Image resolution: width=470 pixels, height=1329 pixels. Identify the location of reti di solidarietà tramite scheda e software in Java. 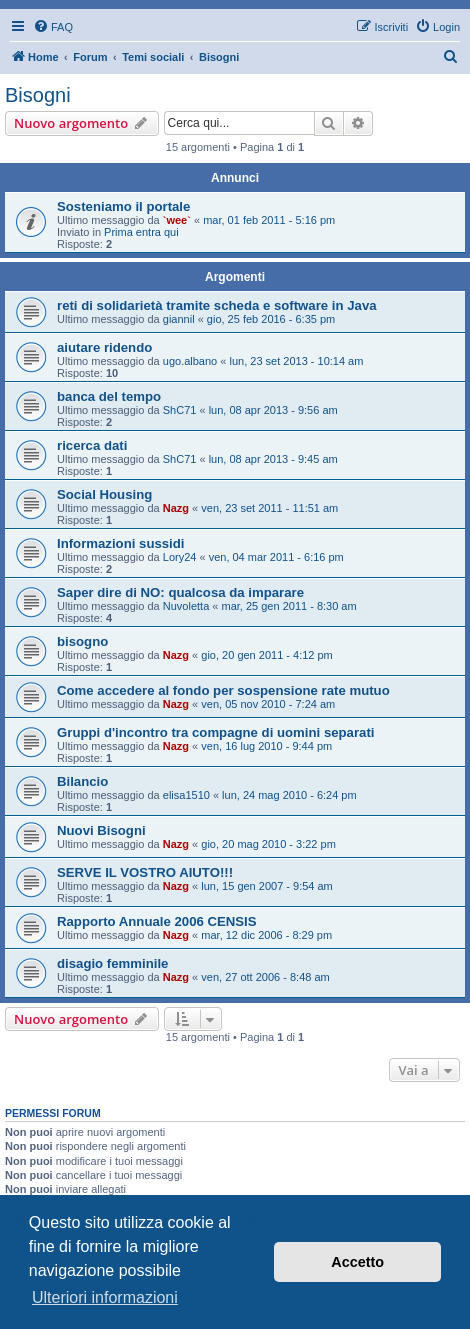
(217, 305).